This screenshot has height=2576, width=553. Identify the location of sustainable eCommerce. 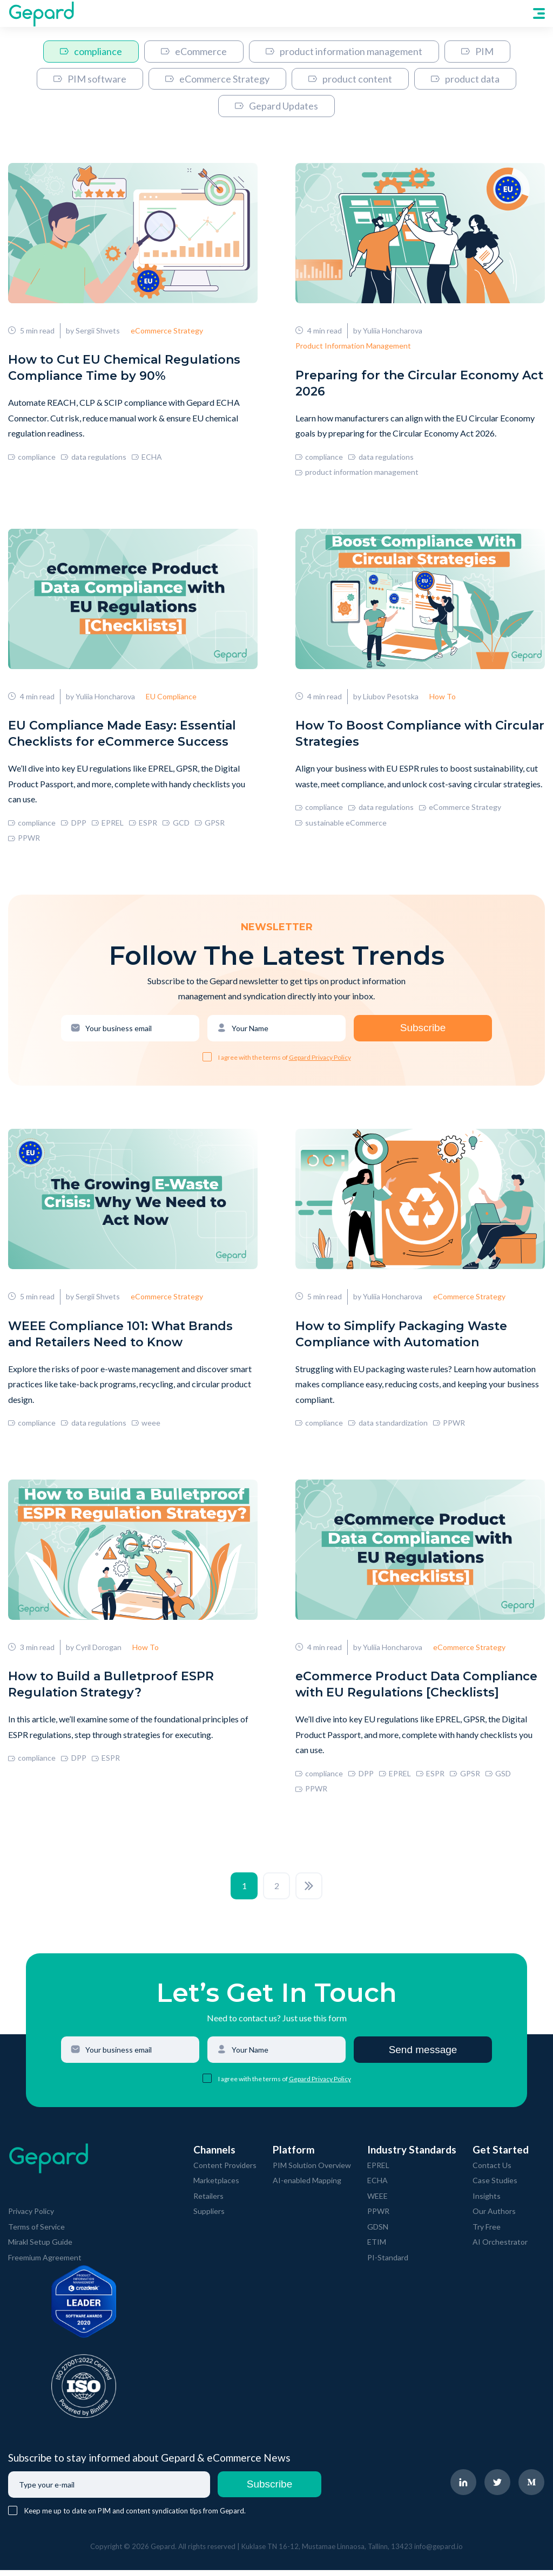
(341, 825).